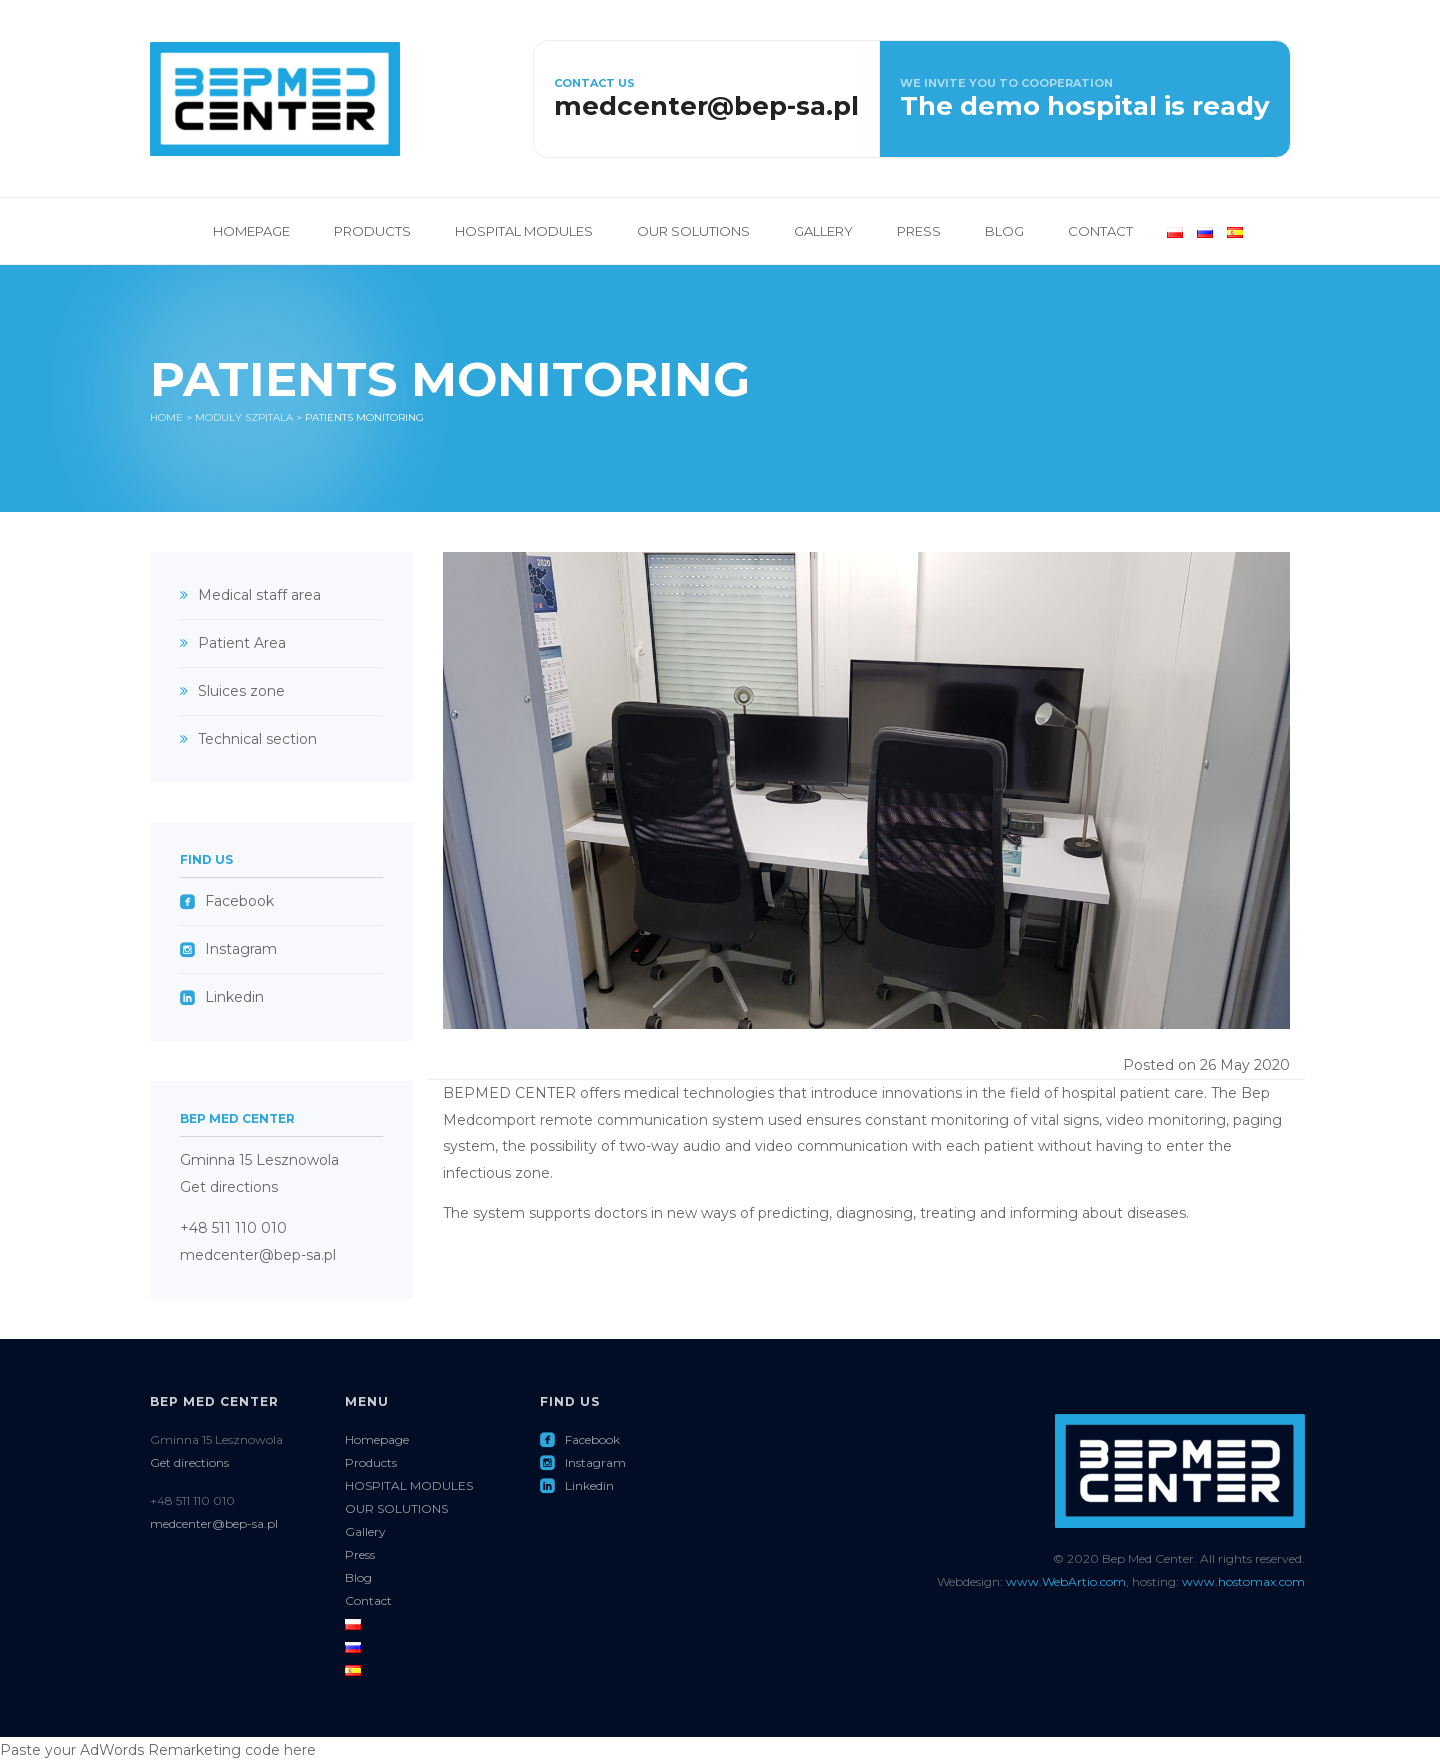 This screenshot has width=1440, height=1764. I want to click on Instagram, so click(228, 949).